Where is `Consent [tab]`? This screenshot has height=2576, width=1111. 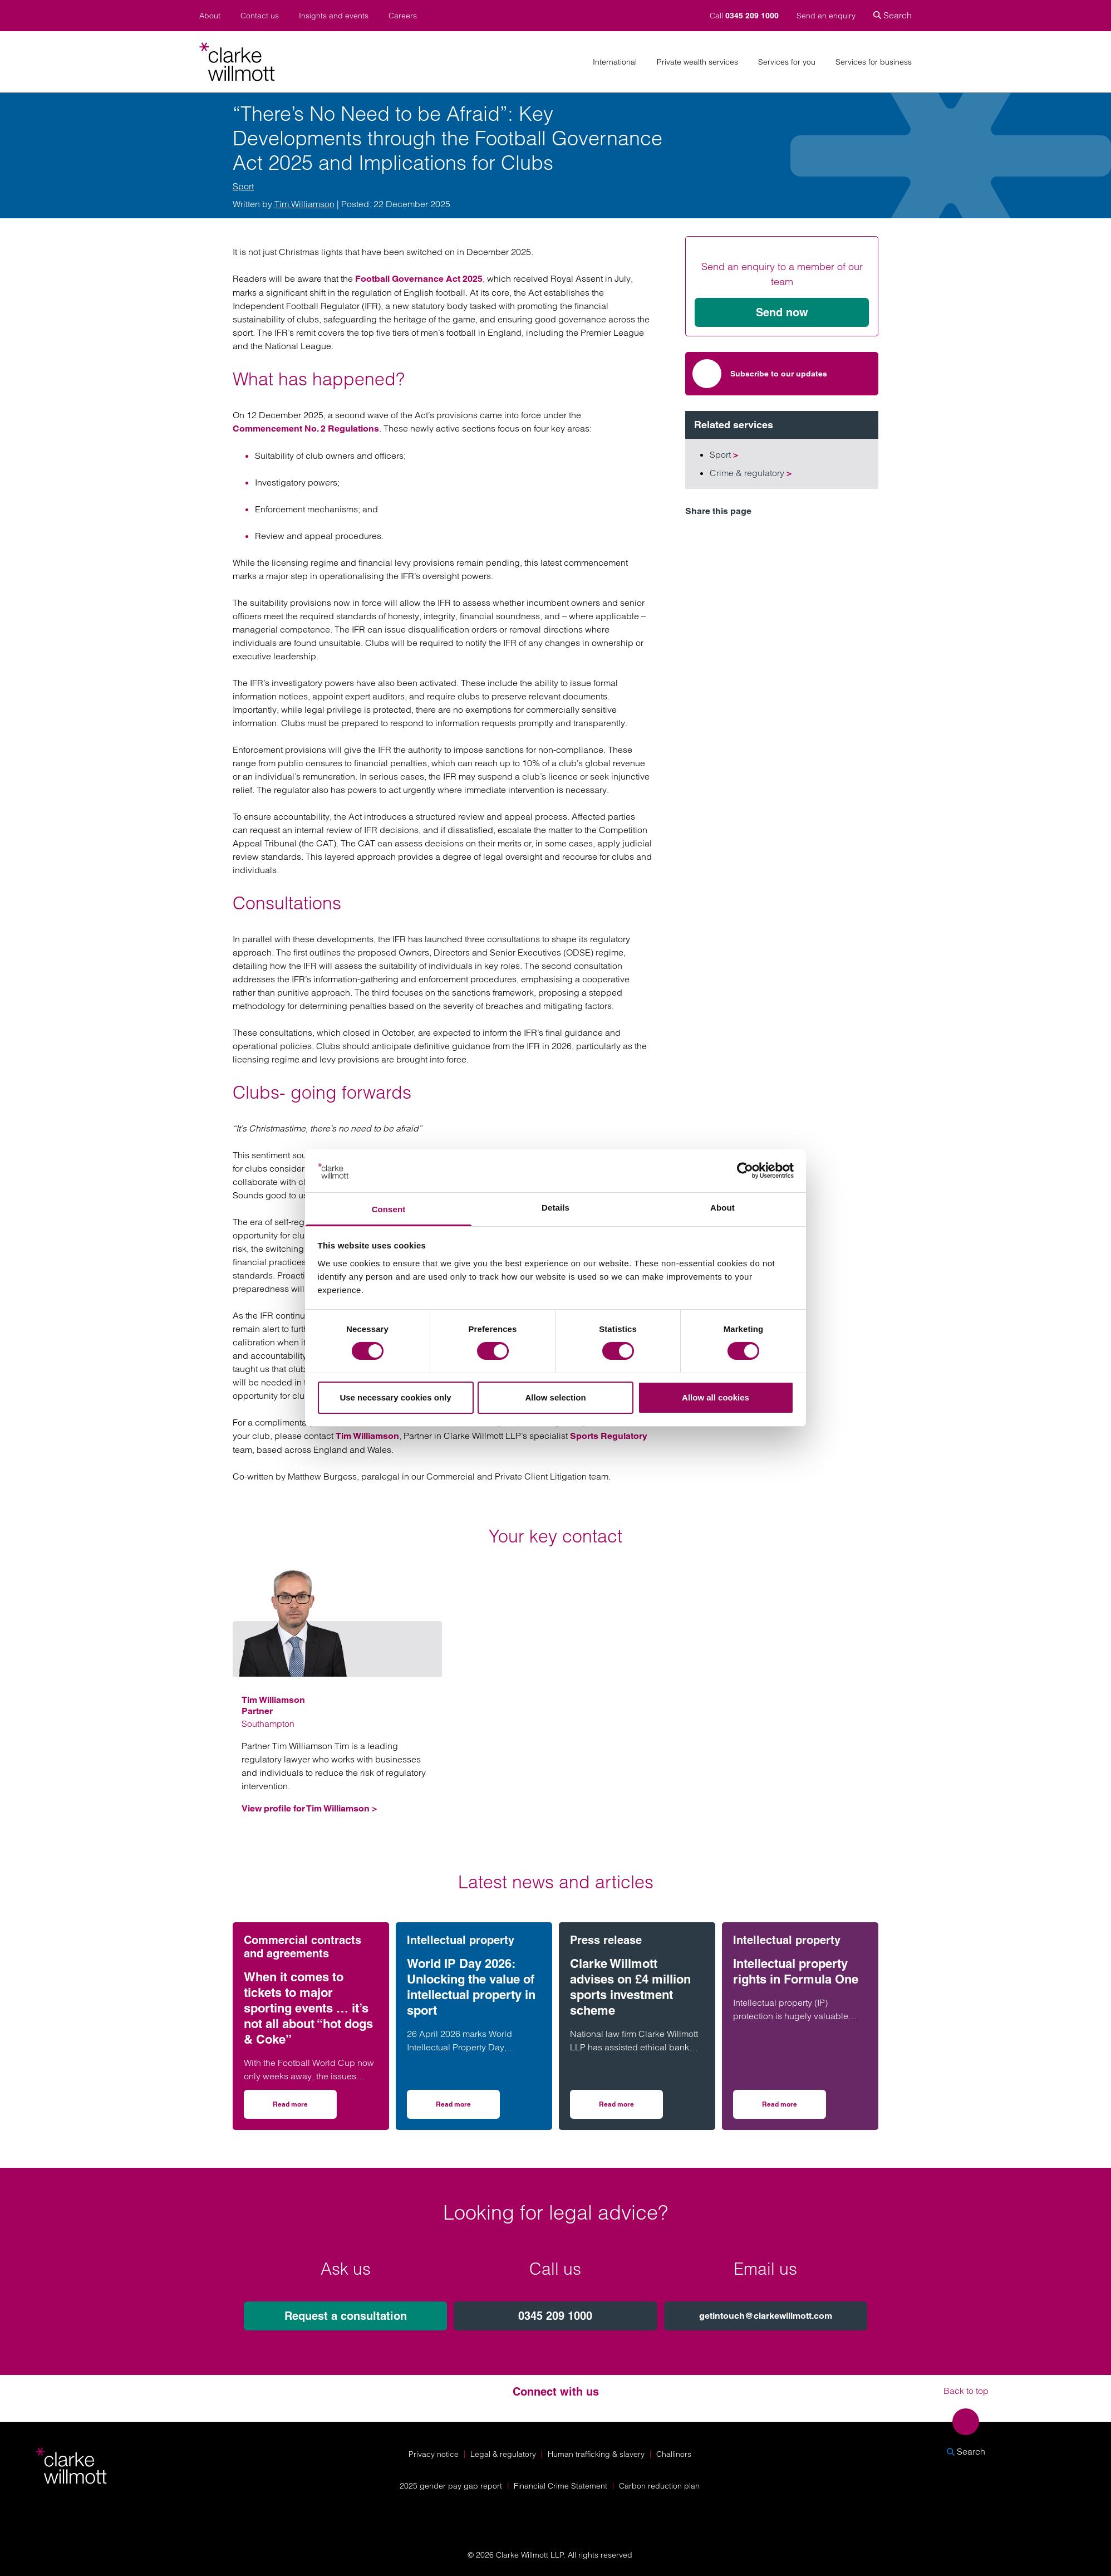 Consent [tab] is located at coordinates (389, 1209).